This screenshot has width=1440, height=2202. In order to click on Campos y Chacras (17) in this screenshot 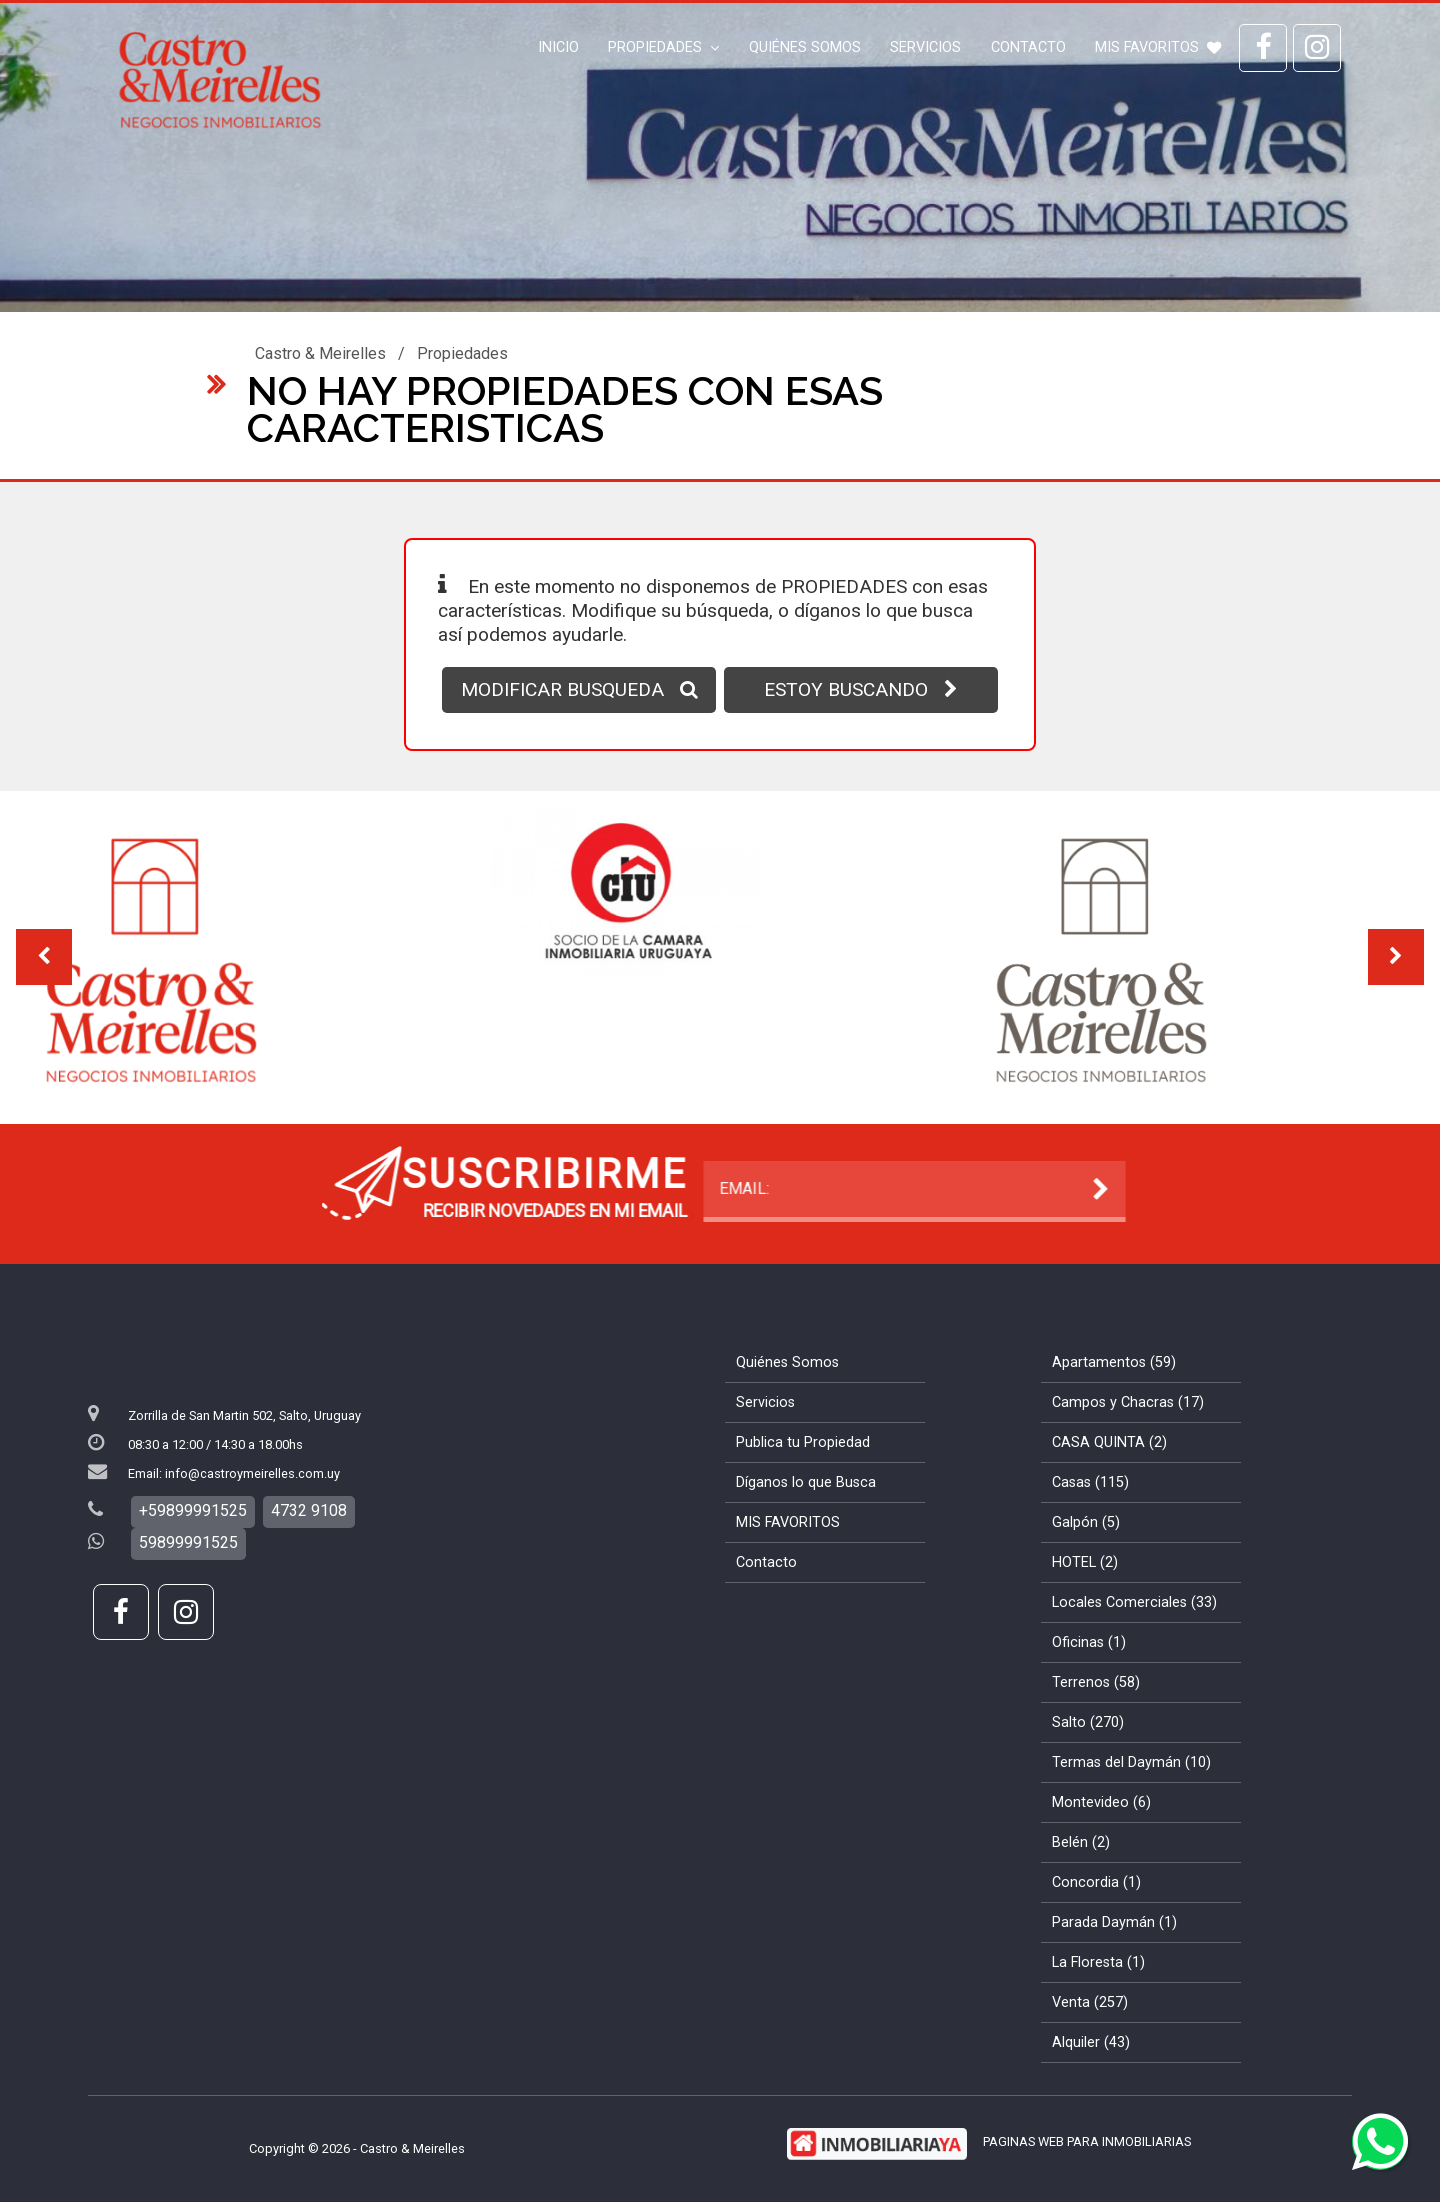, I will do `click(1128, 1402)`.